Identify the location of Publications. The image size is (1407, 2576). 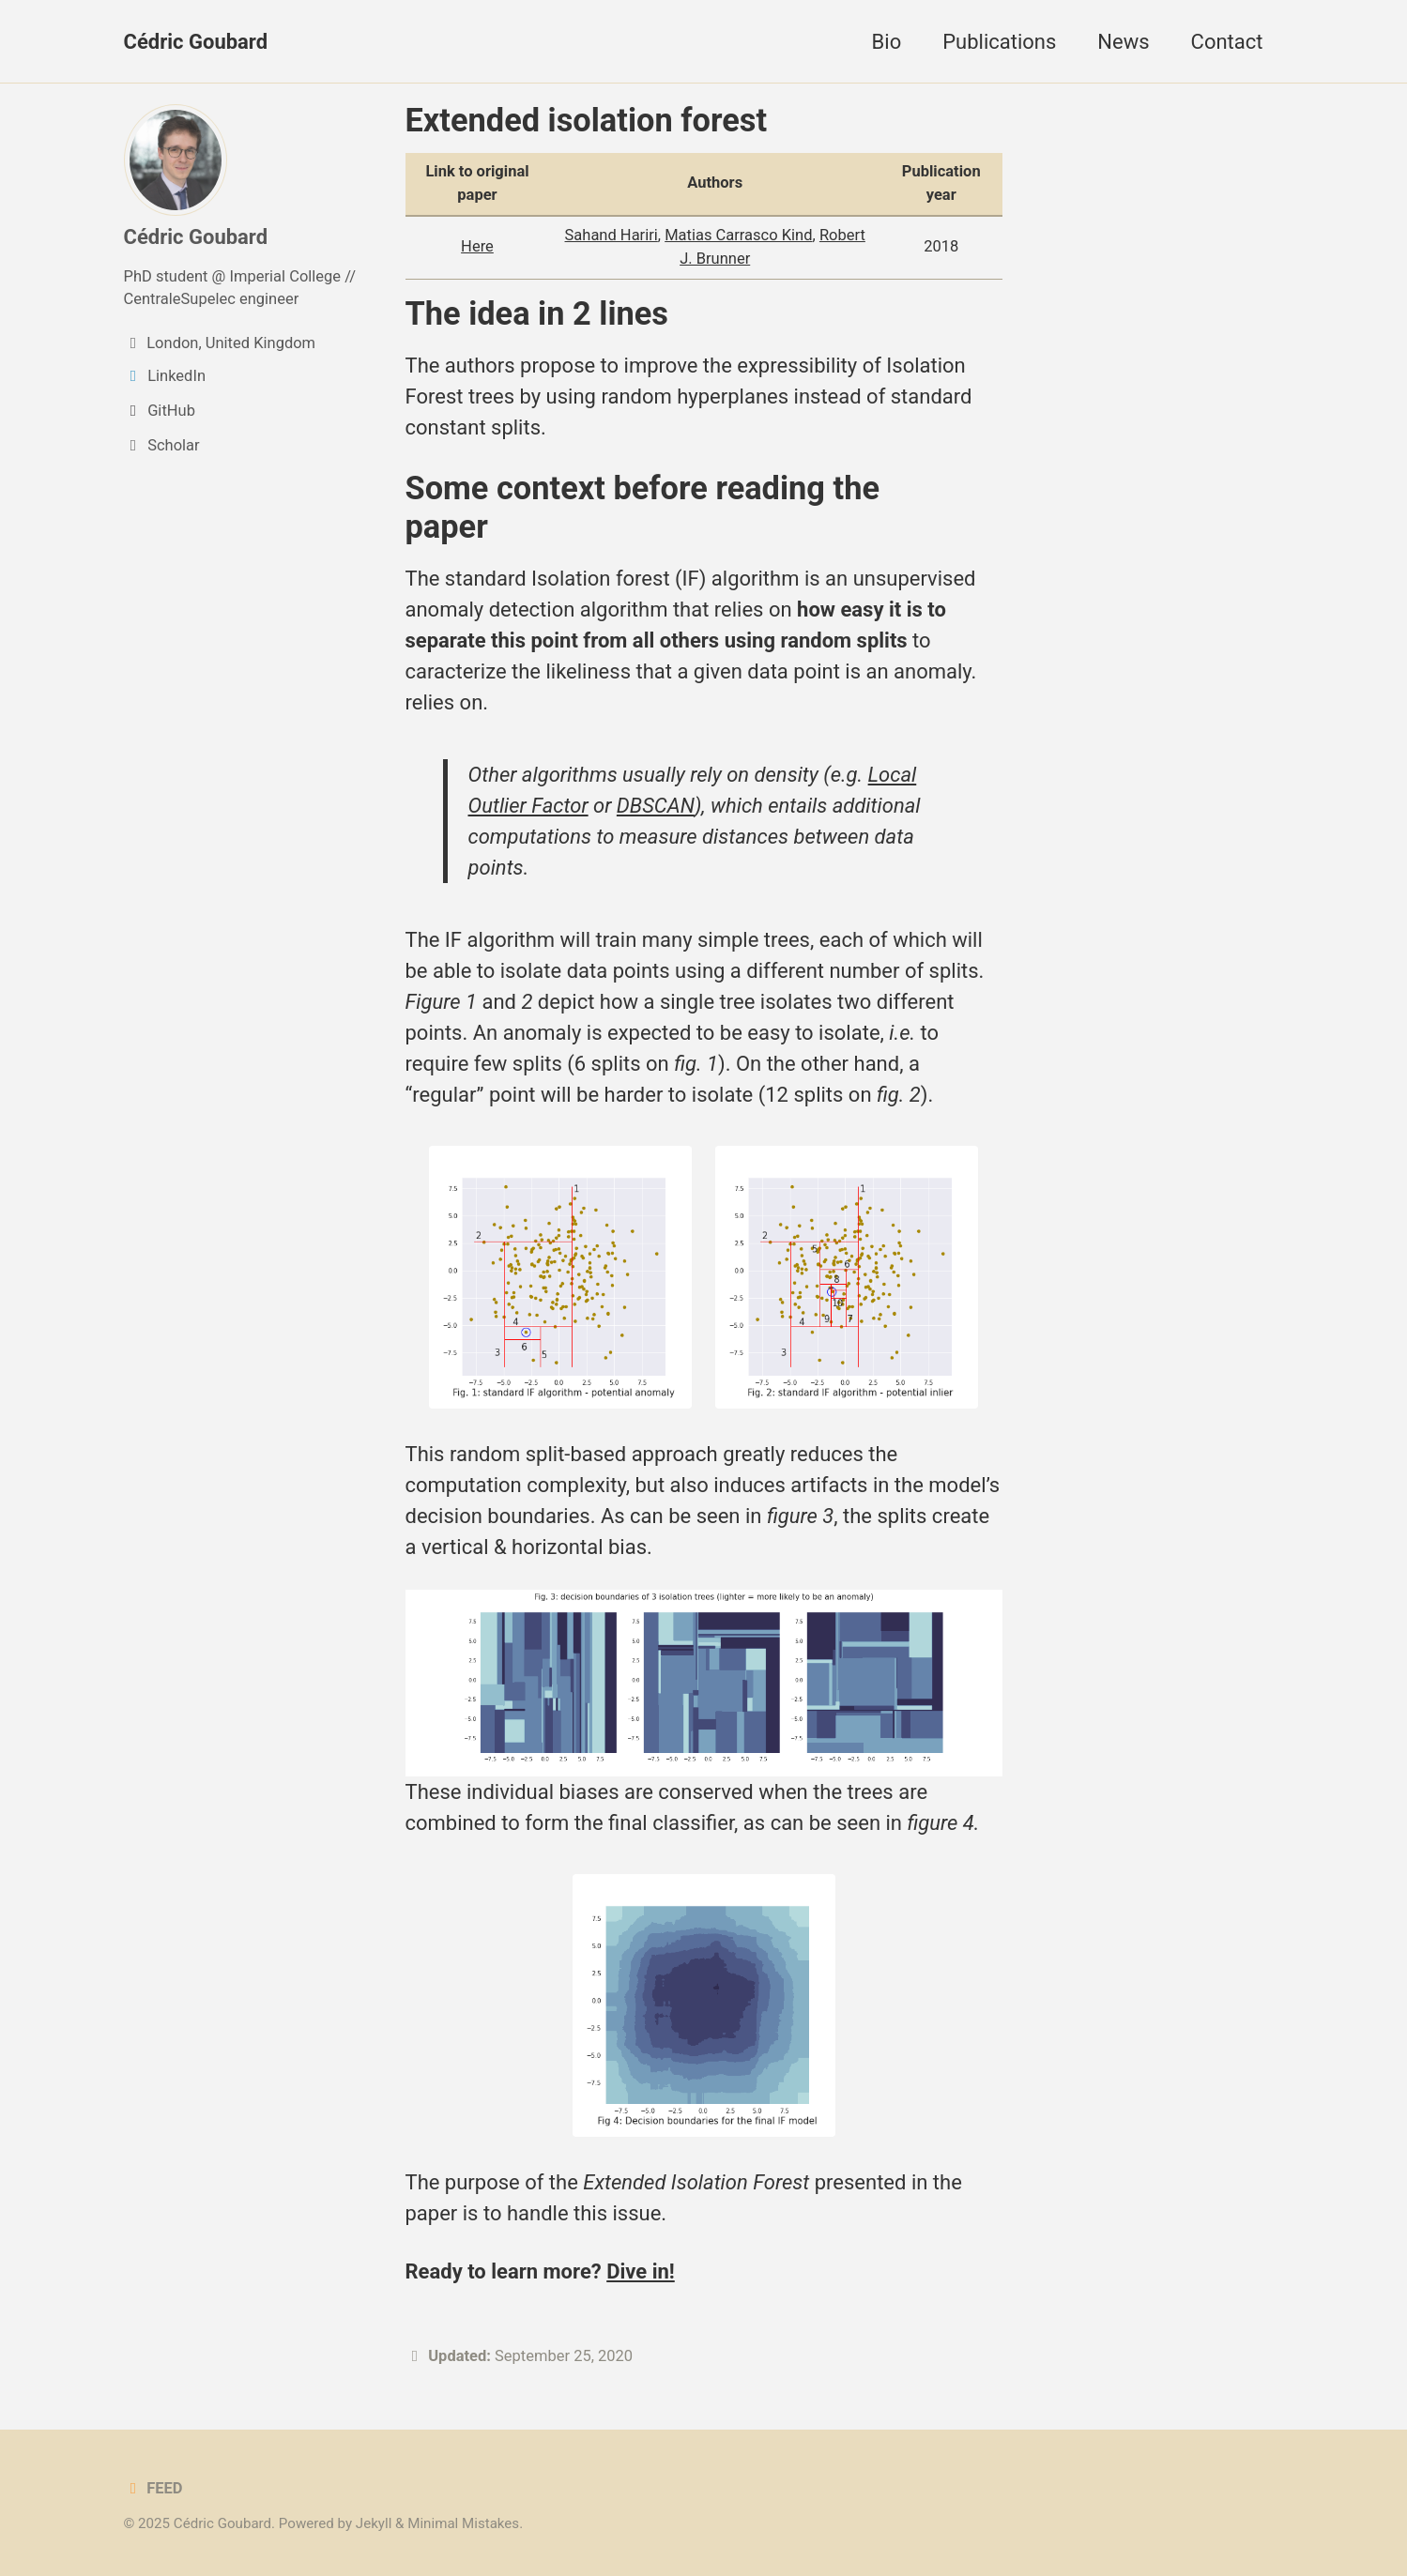
(999, 41).